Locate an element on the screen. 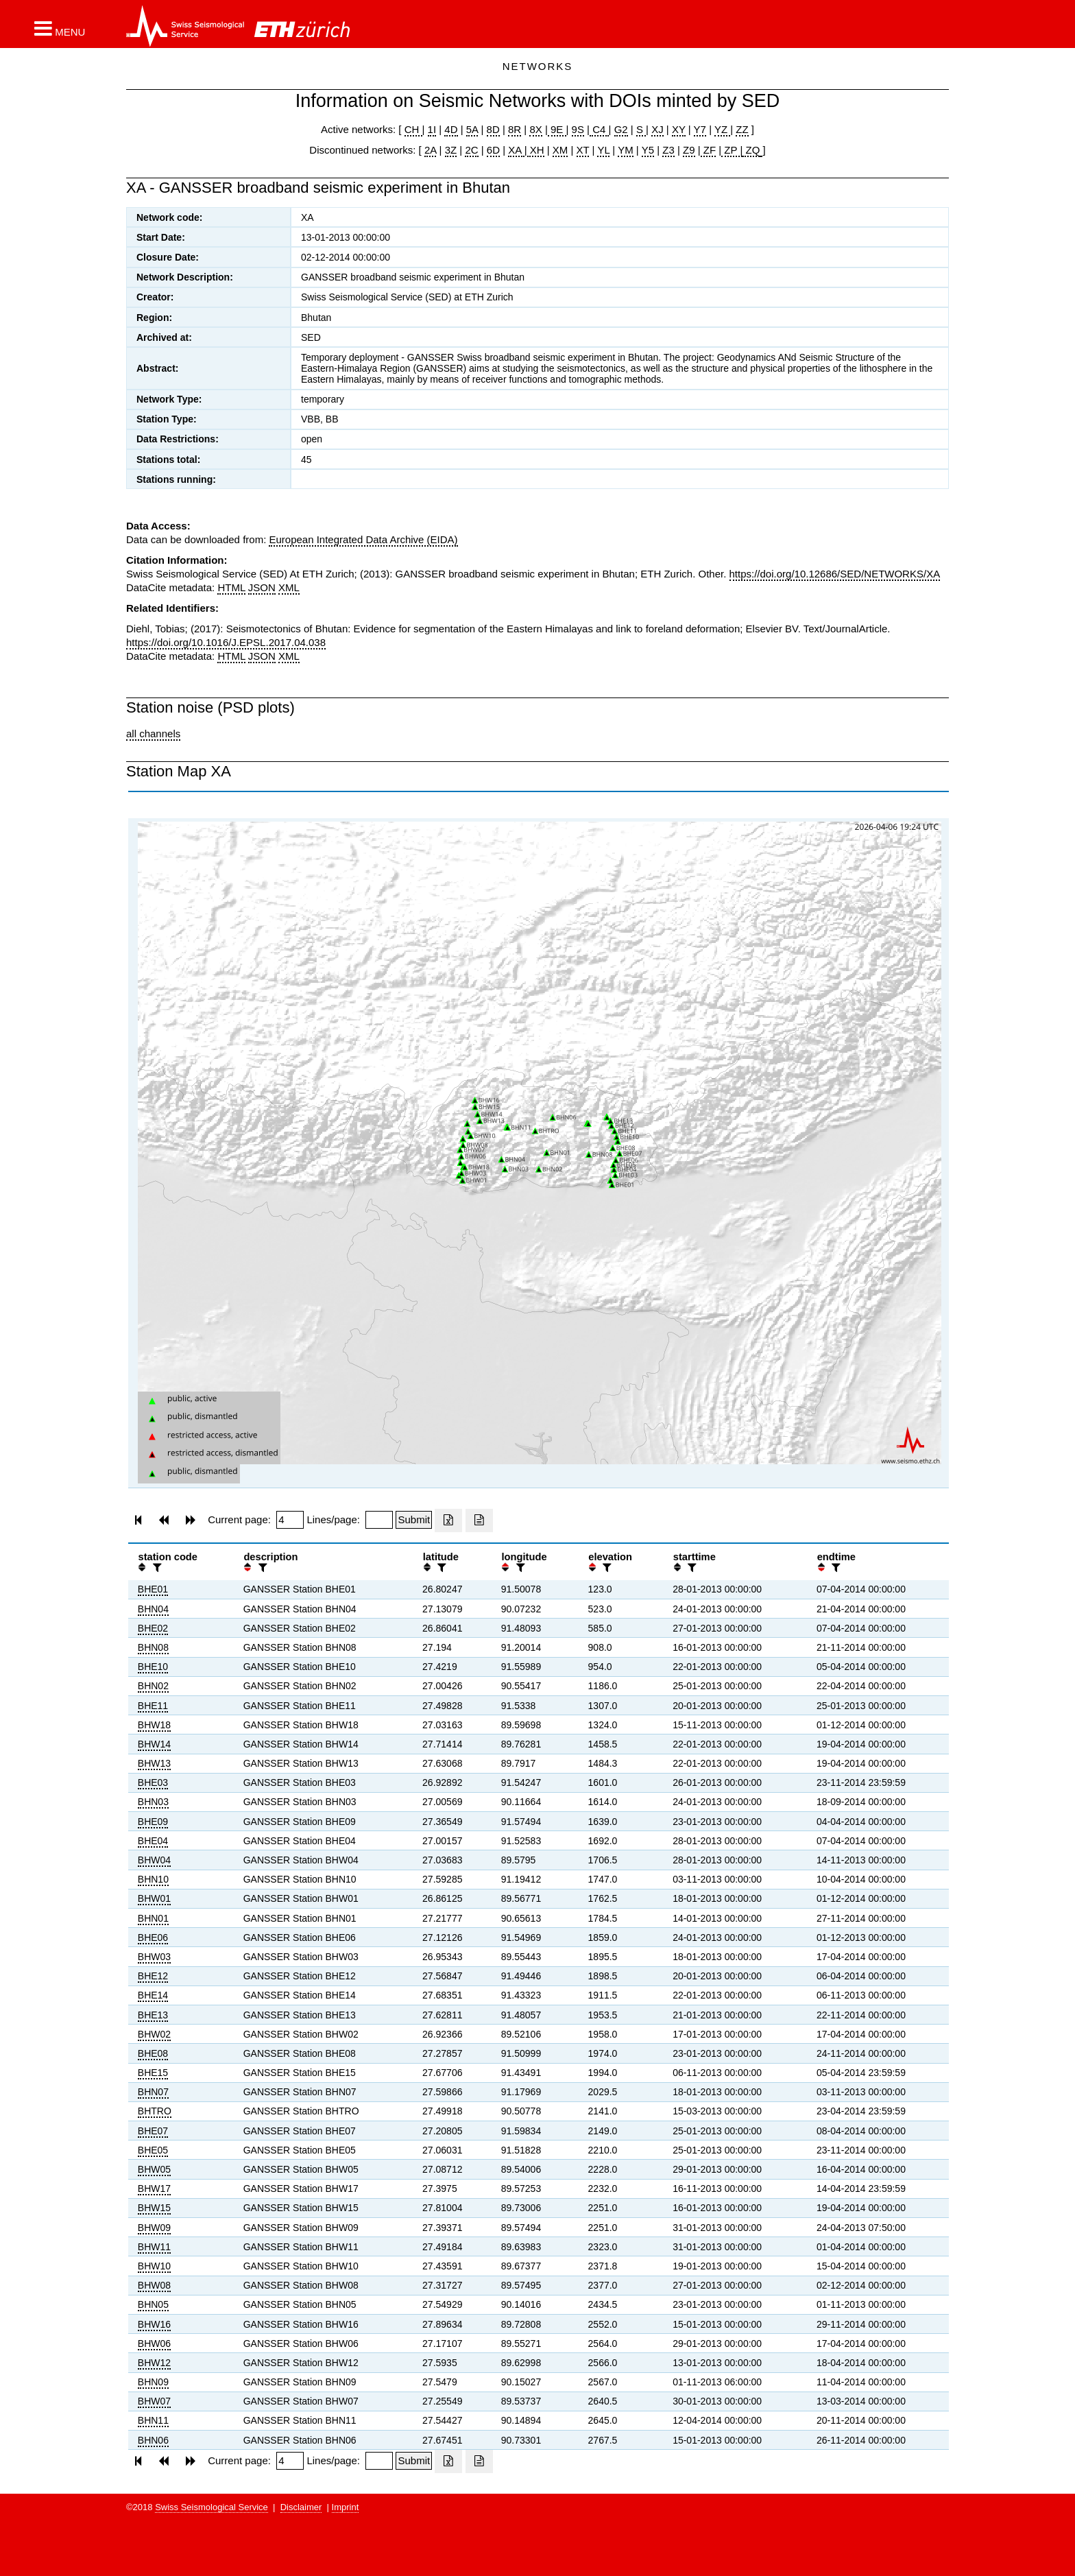 Image resolution: width=1075 pixels, height=2576 pixels. BHE12 is located at coordinates (153, 1975).